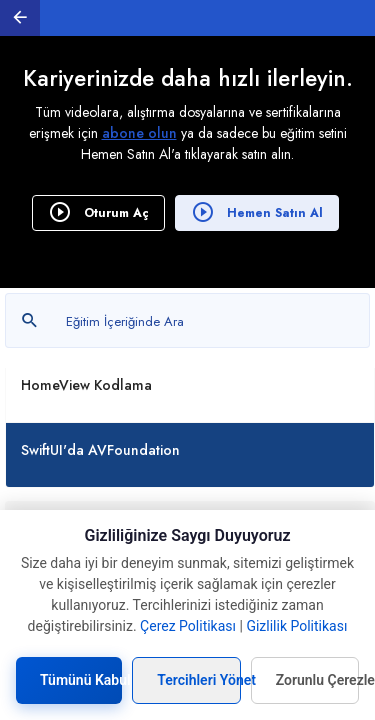 This screenshot has width=375, height=720. What do you see at coordinates (296, 626) in the screenshot?
I see `Gizlilik Politikası` at bounding box center [296, 626].